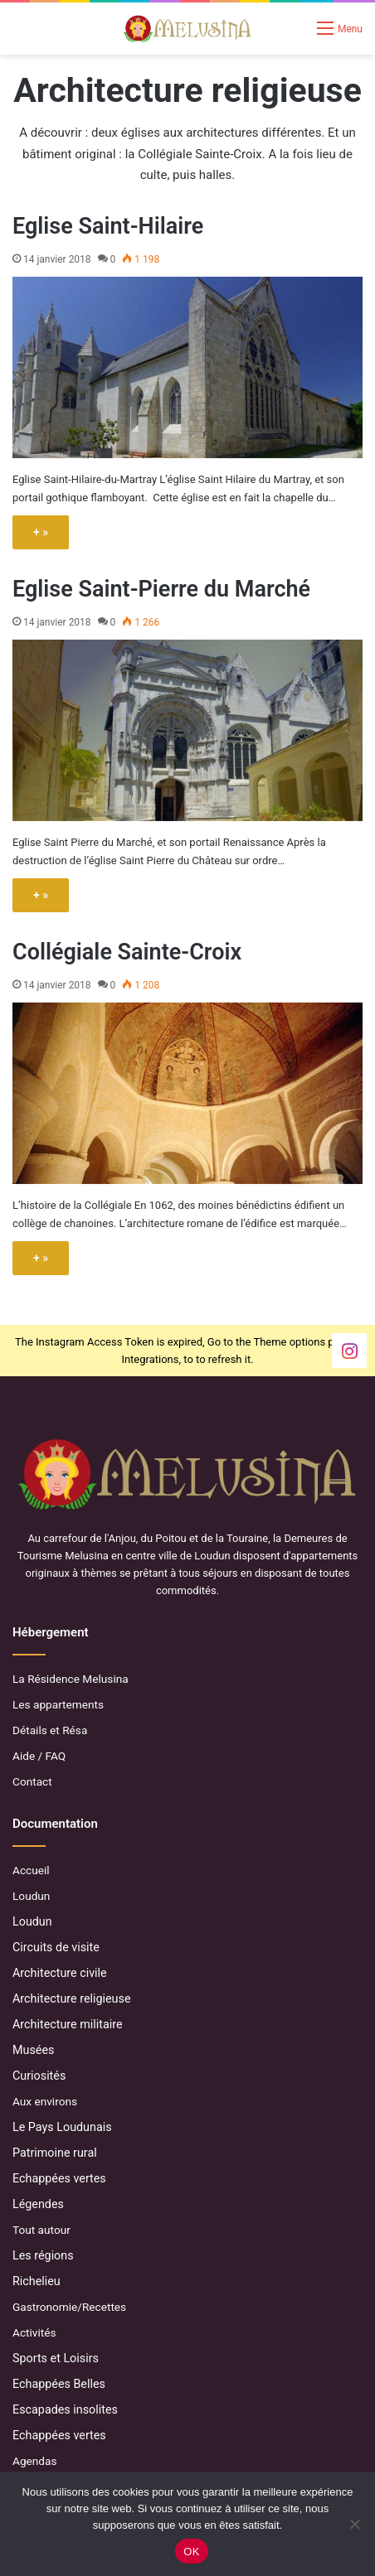  Describe the element at coordinates (39, 1755) in the screenshot. I see `Aide / FAQ` at that location.